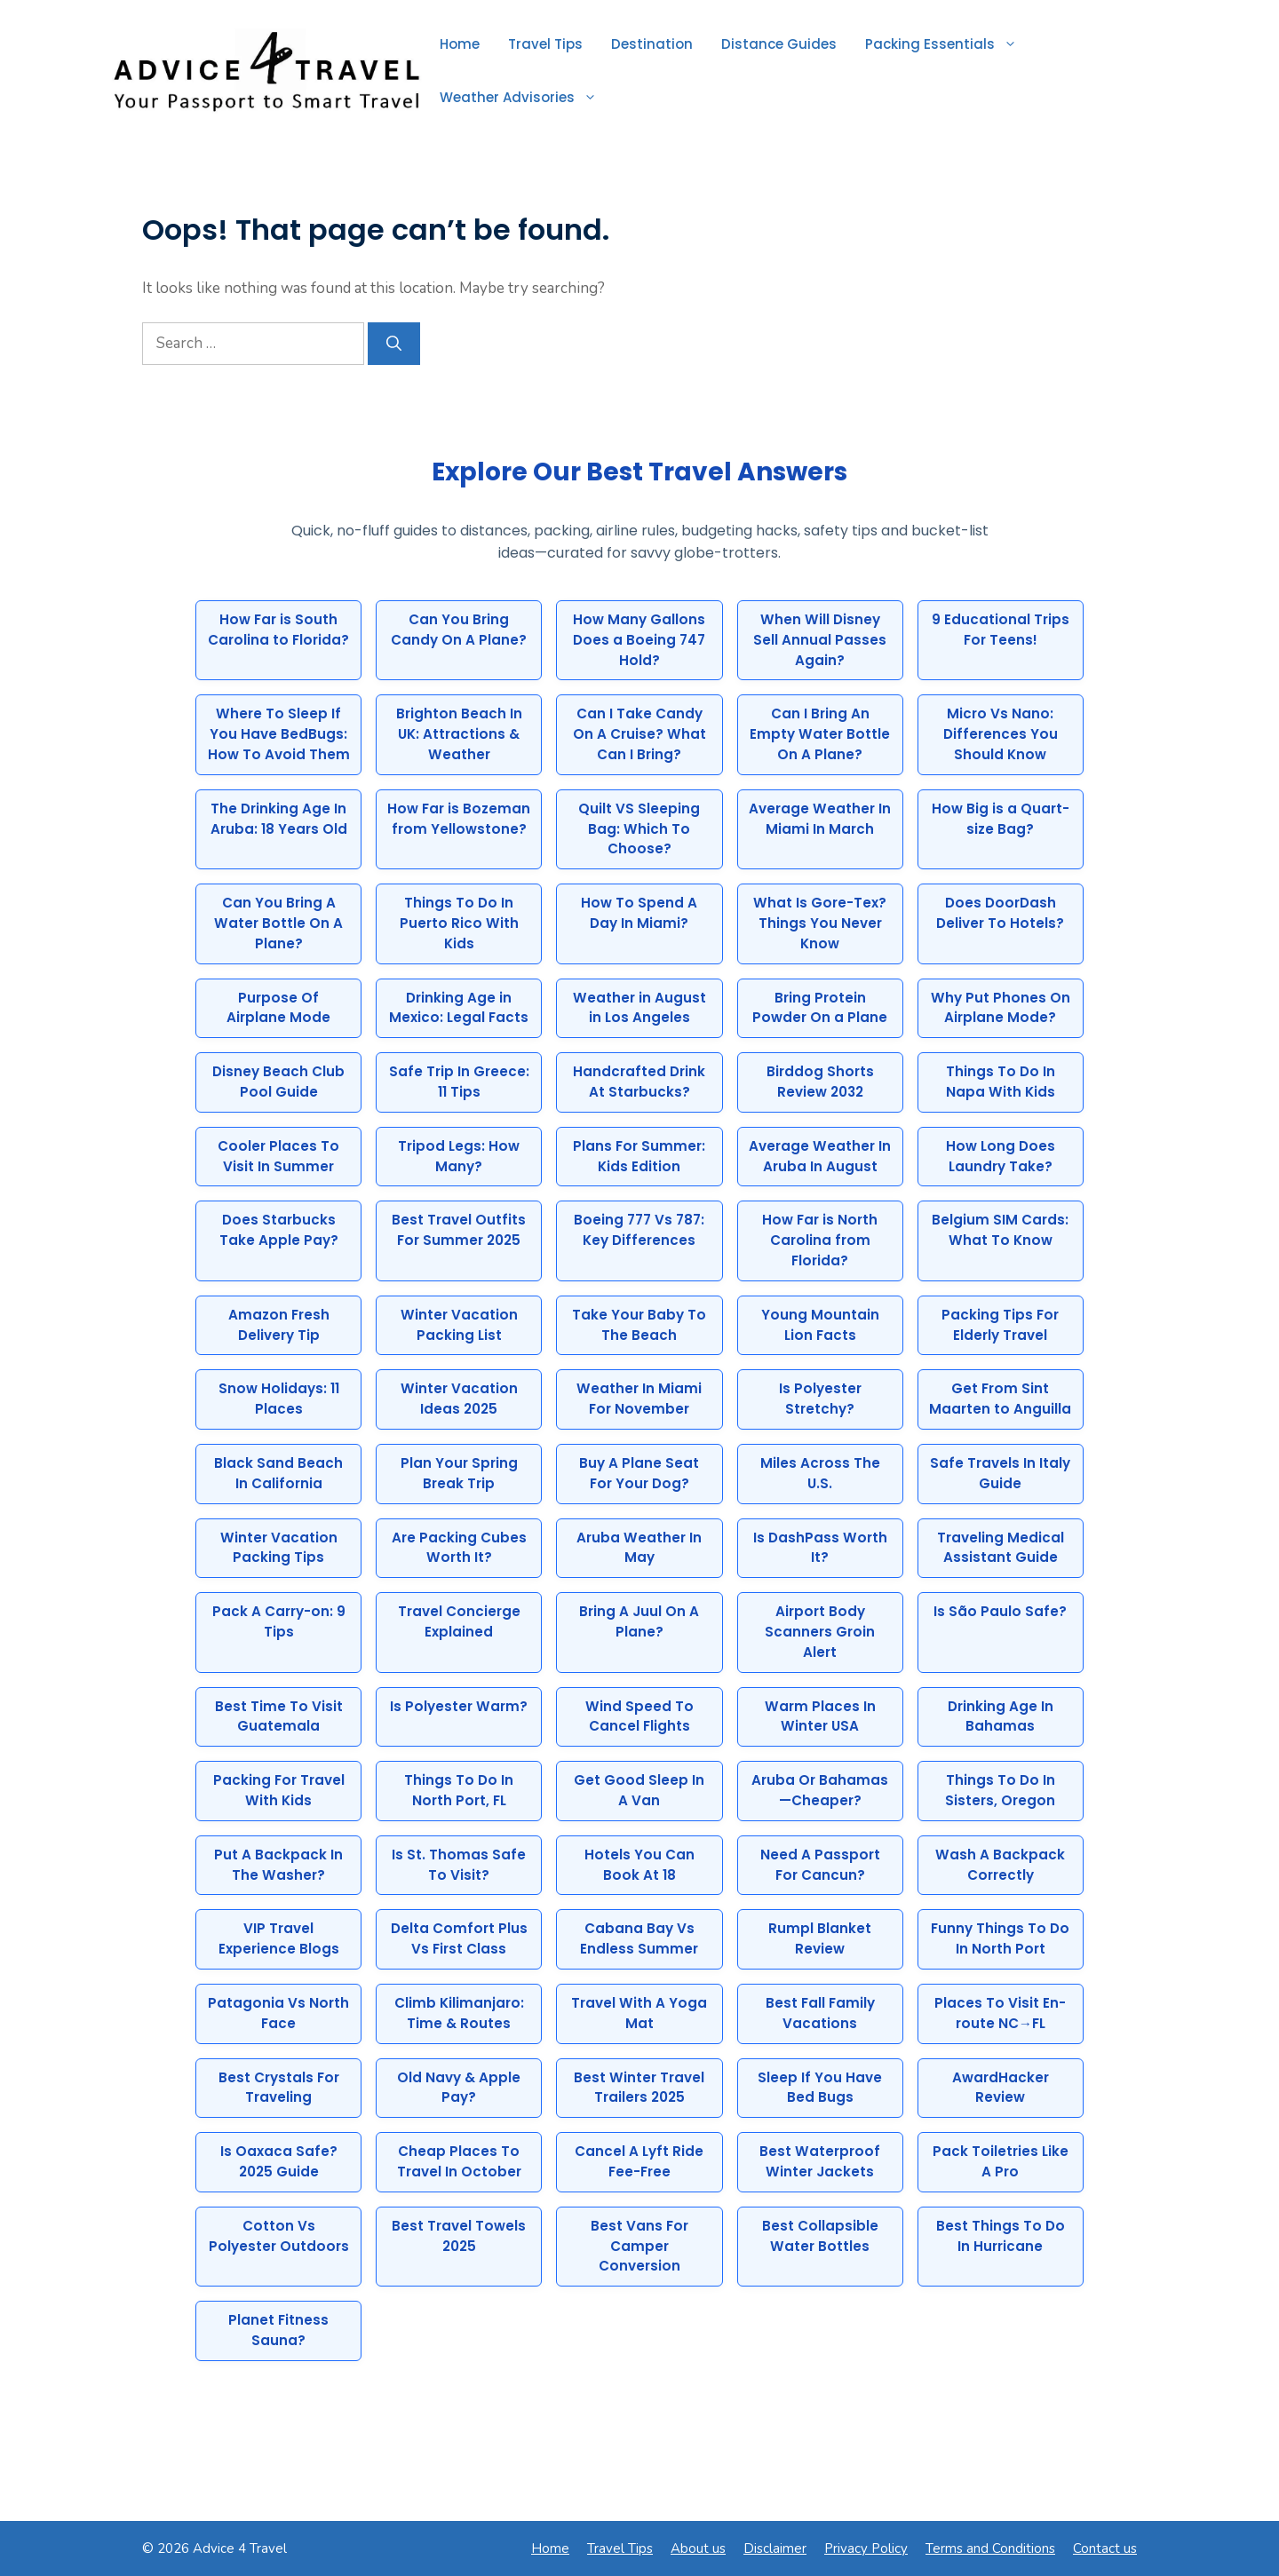 The width and height of the screenshot is (1279, 2576). Describe the element at coordinates (1000, 2087) in the screenshot. I see `AwardHacker Review` at that location.